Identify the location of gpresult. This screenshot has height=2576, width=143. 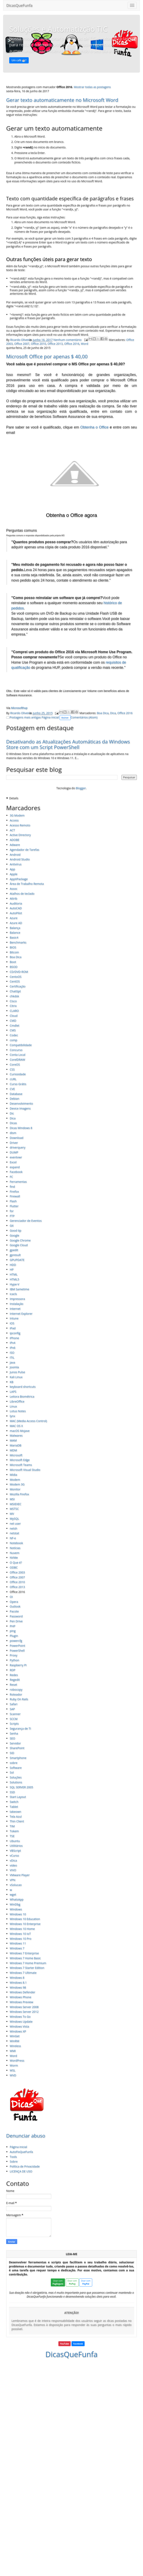
(15, 1255).